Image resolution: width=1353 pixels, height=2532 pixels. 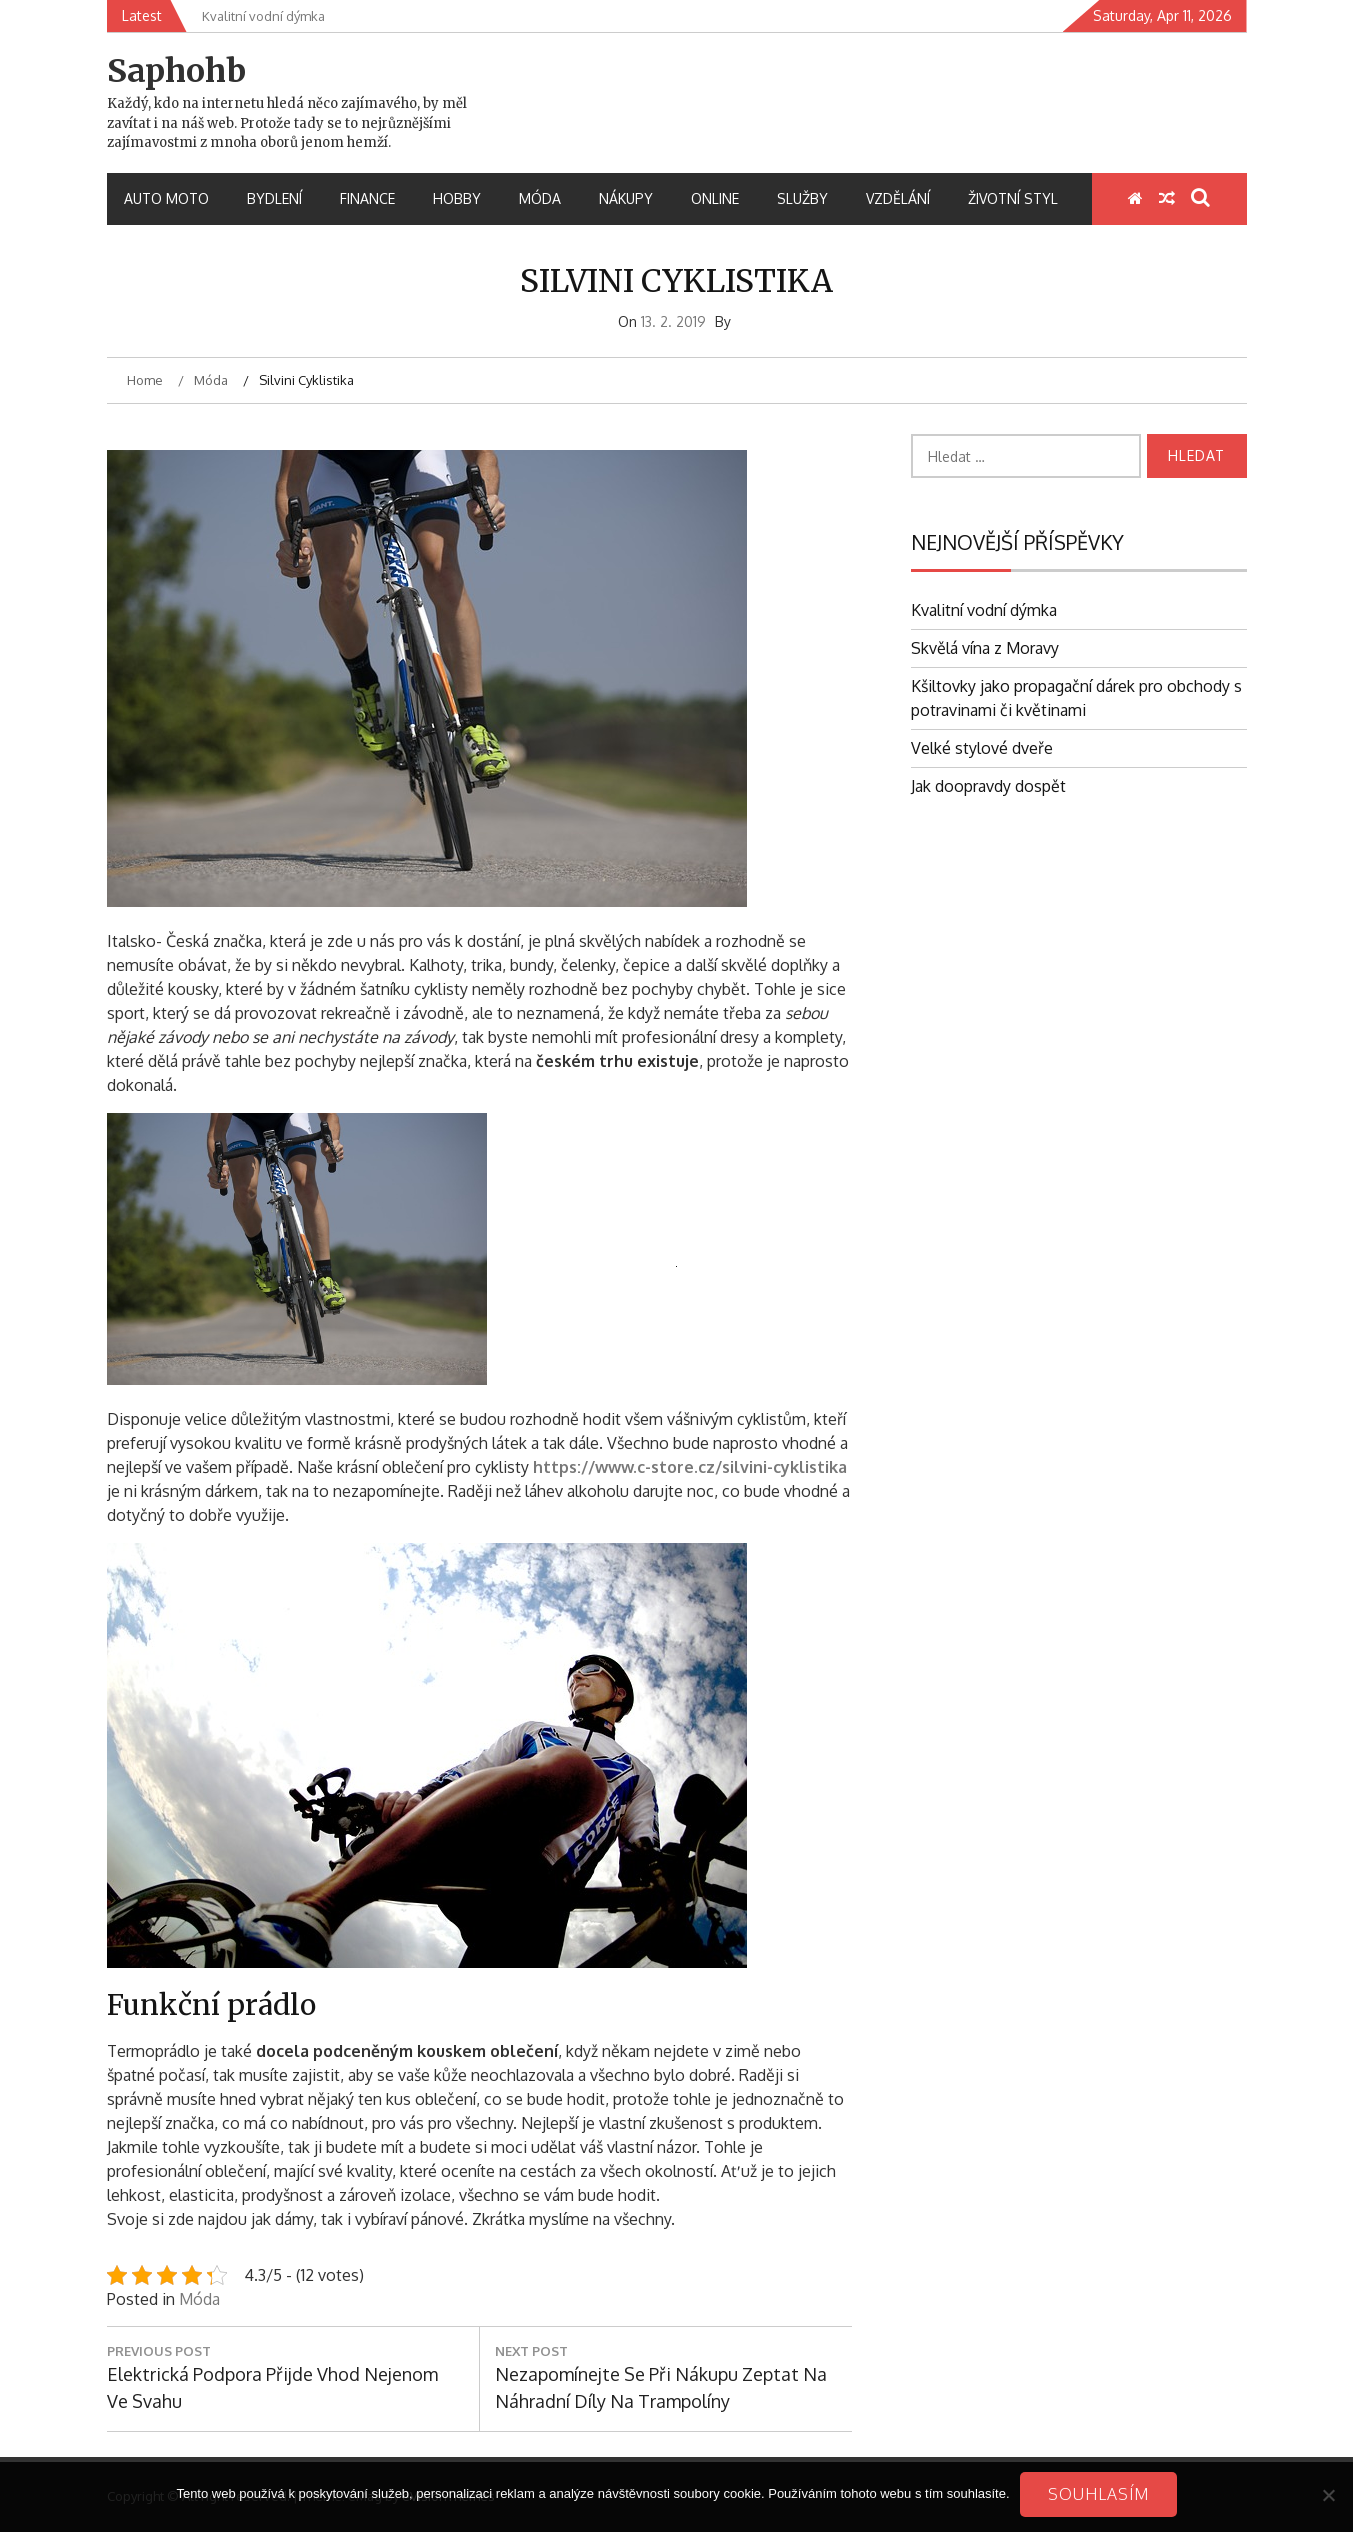 I want to click on Služby, so click(x=802, y=198).